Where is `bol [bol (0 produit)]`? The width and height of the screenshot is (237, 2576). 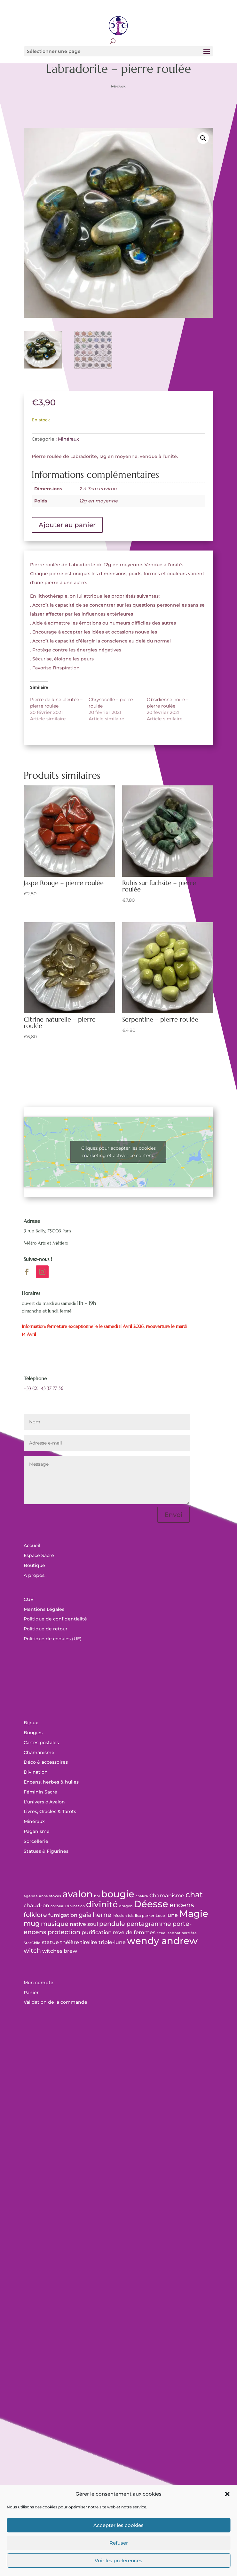
bol [bol (0 produit)] is located at coordinates (97, 1896).